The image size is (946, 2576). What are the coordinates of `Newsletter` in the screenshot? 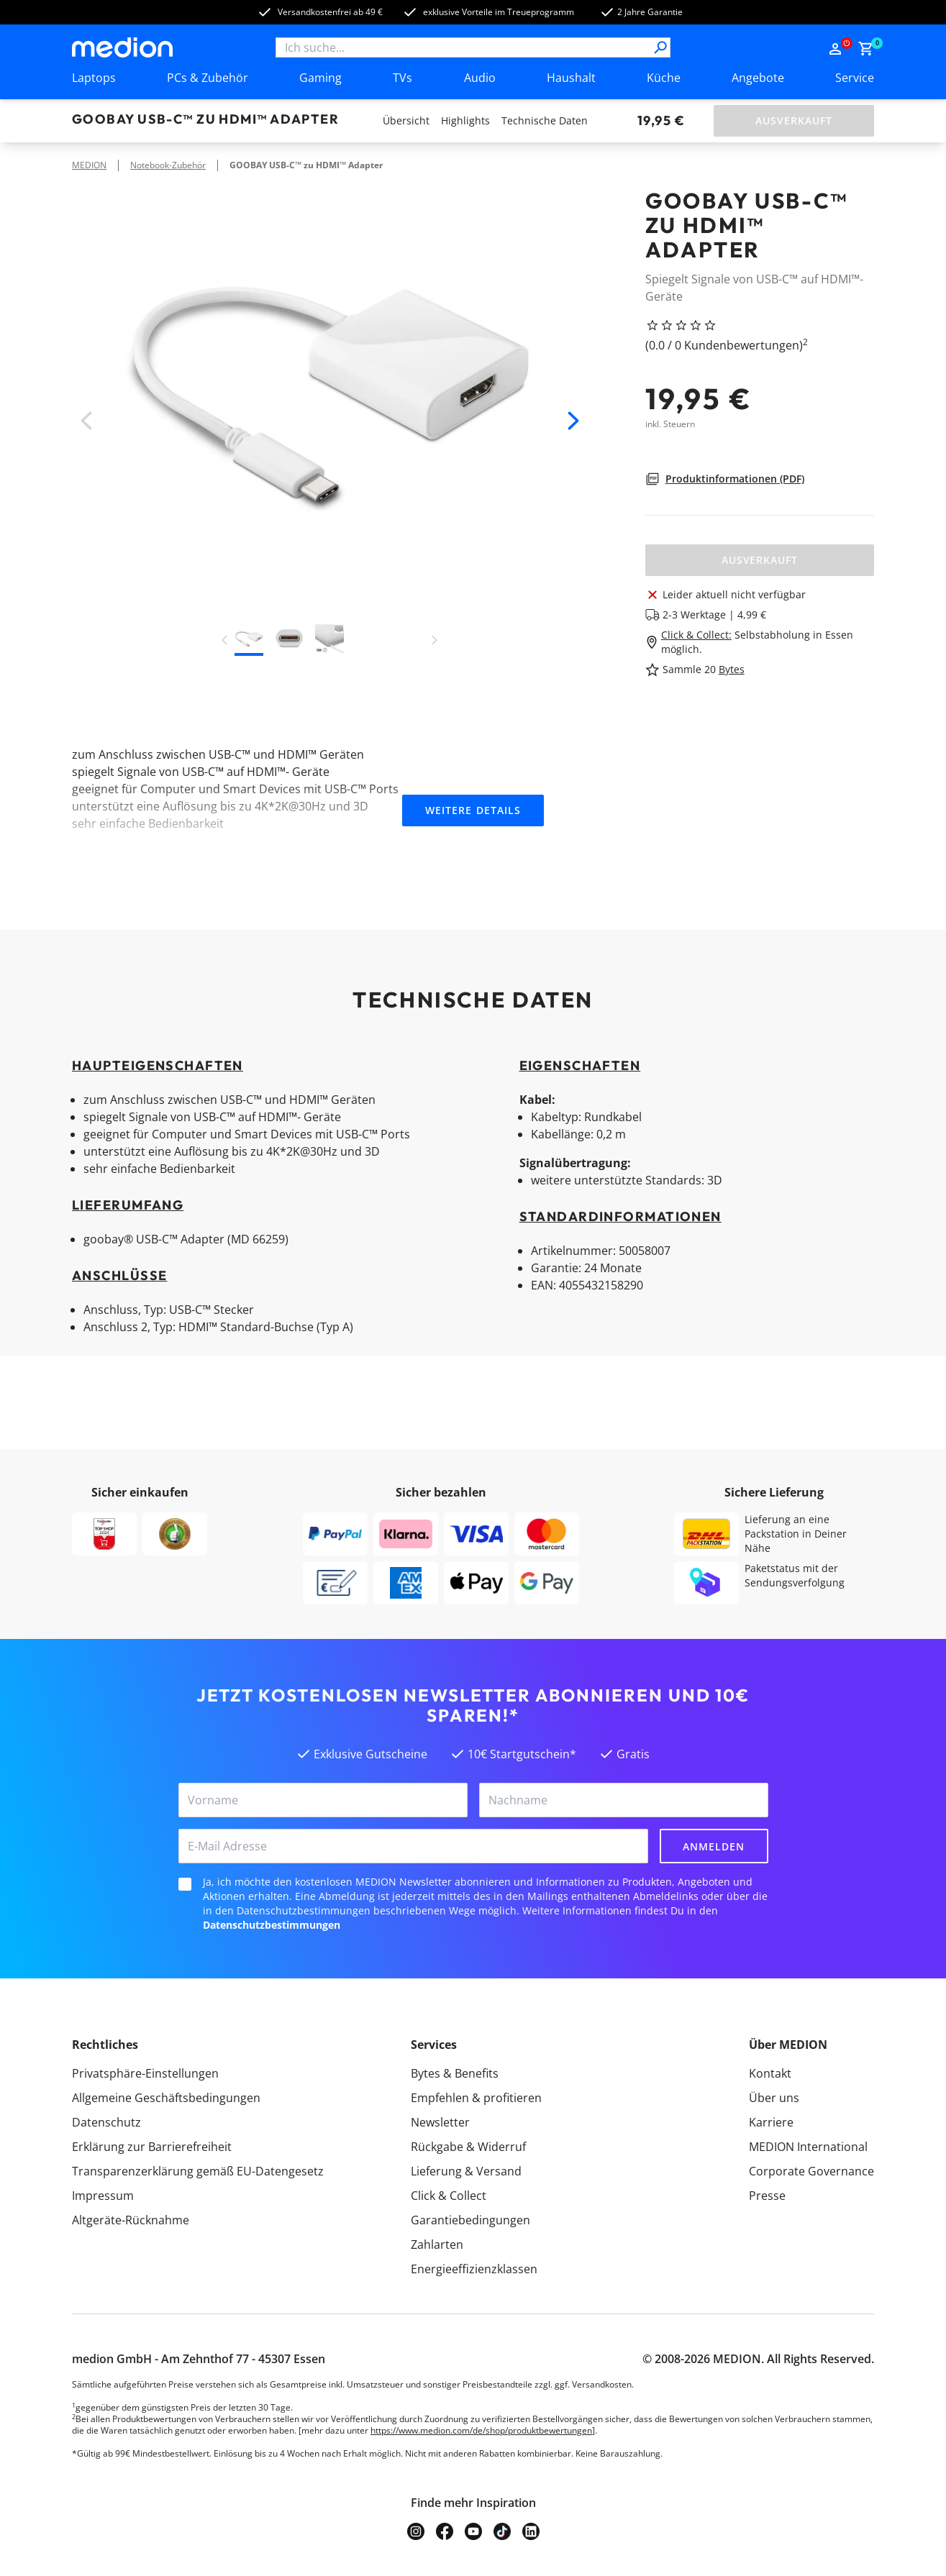 It's located at (440, 2122).